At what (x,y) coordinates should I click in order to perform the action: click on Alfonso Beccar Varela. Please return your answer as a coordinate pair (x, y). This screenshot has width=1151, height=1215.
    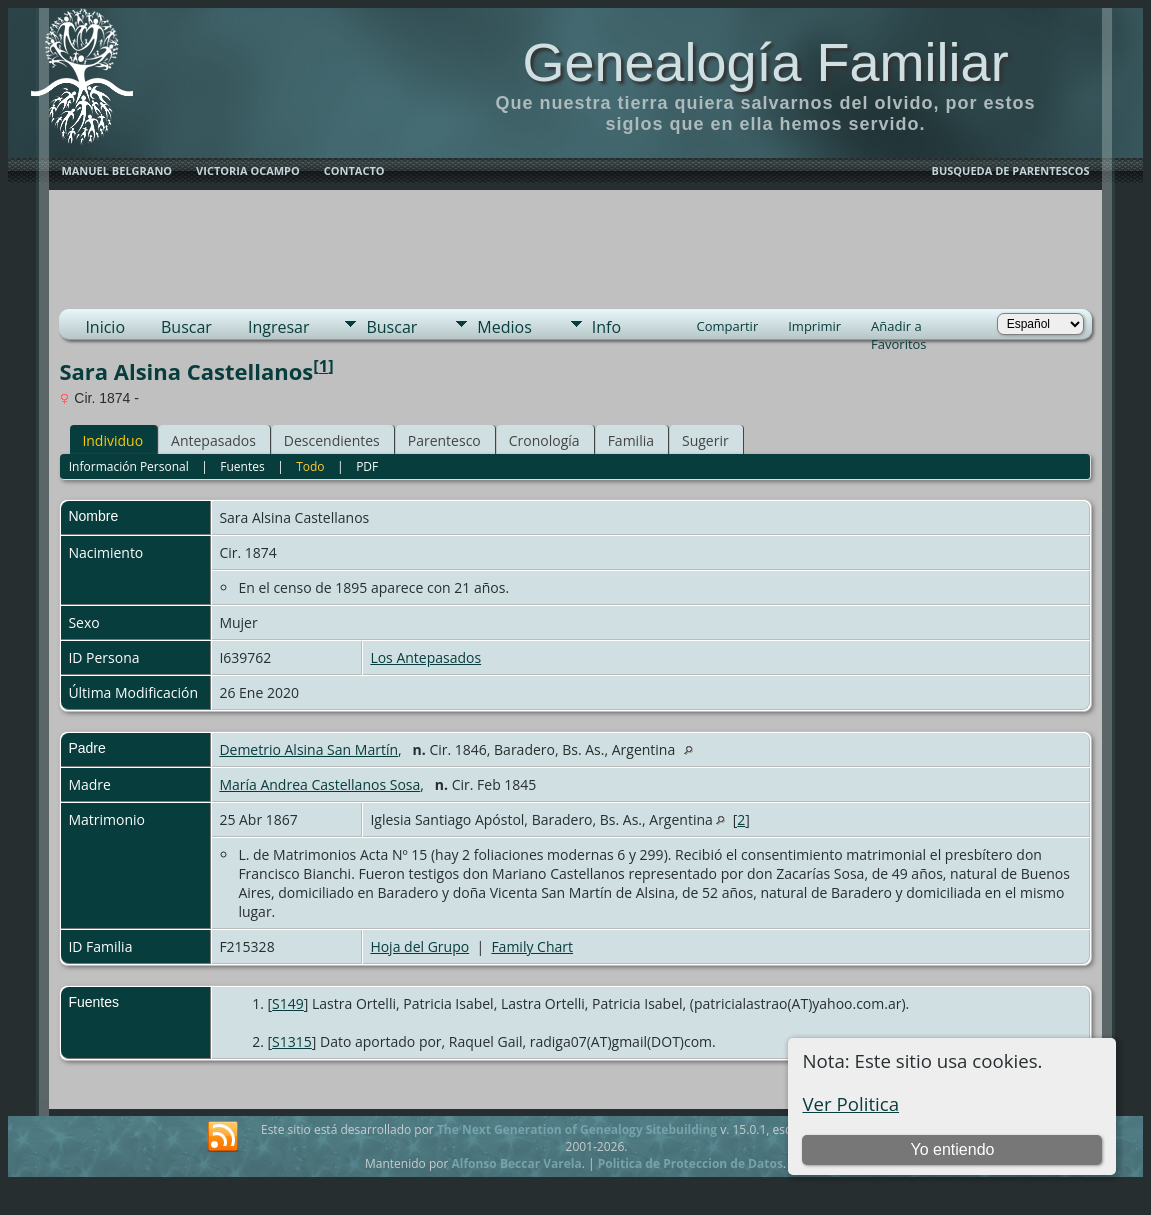
    Looking at the image, I should click on (516, 1163).